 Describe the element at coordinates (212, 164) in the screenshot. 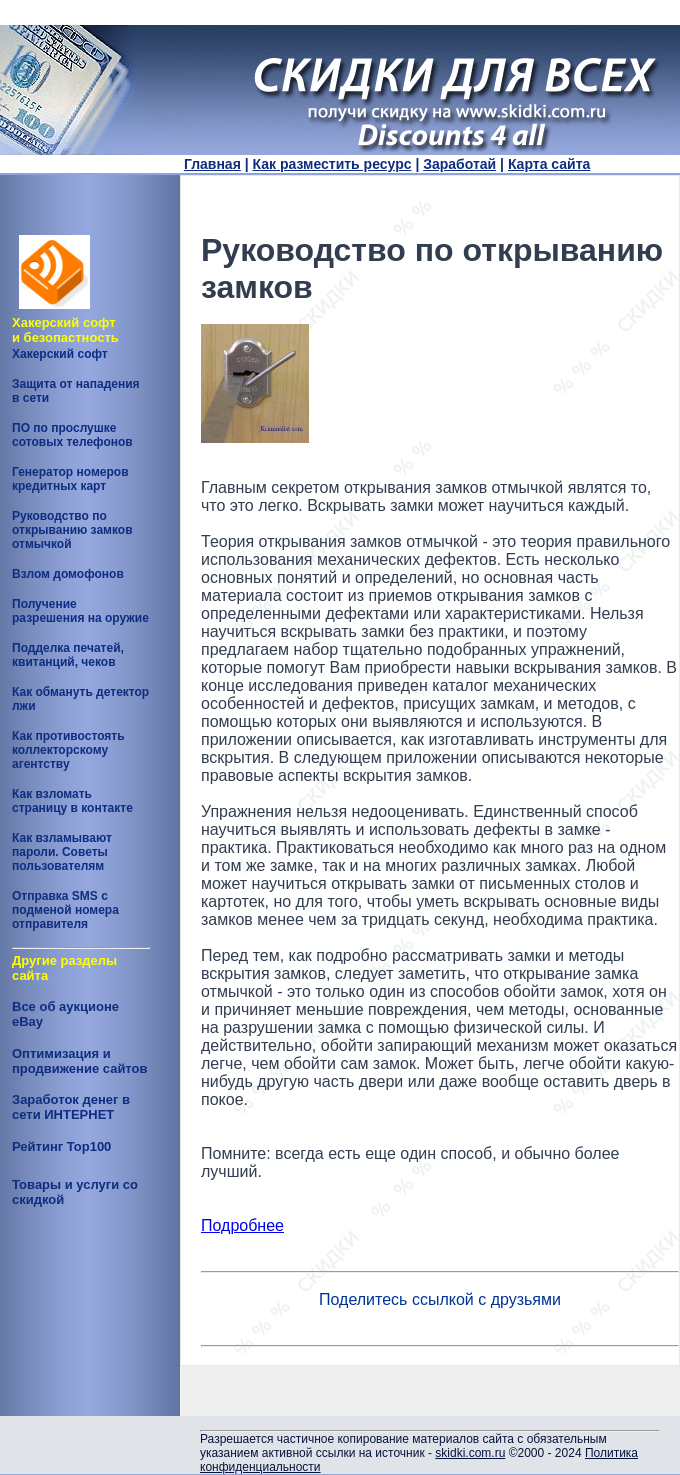

I see `Главная` at that location.